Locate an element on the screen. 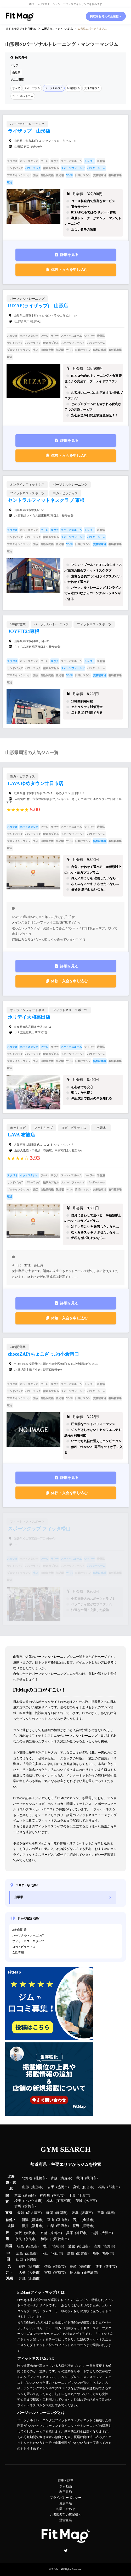  長崎 is located at coordinates (73, 2266).